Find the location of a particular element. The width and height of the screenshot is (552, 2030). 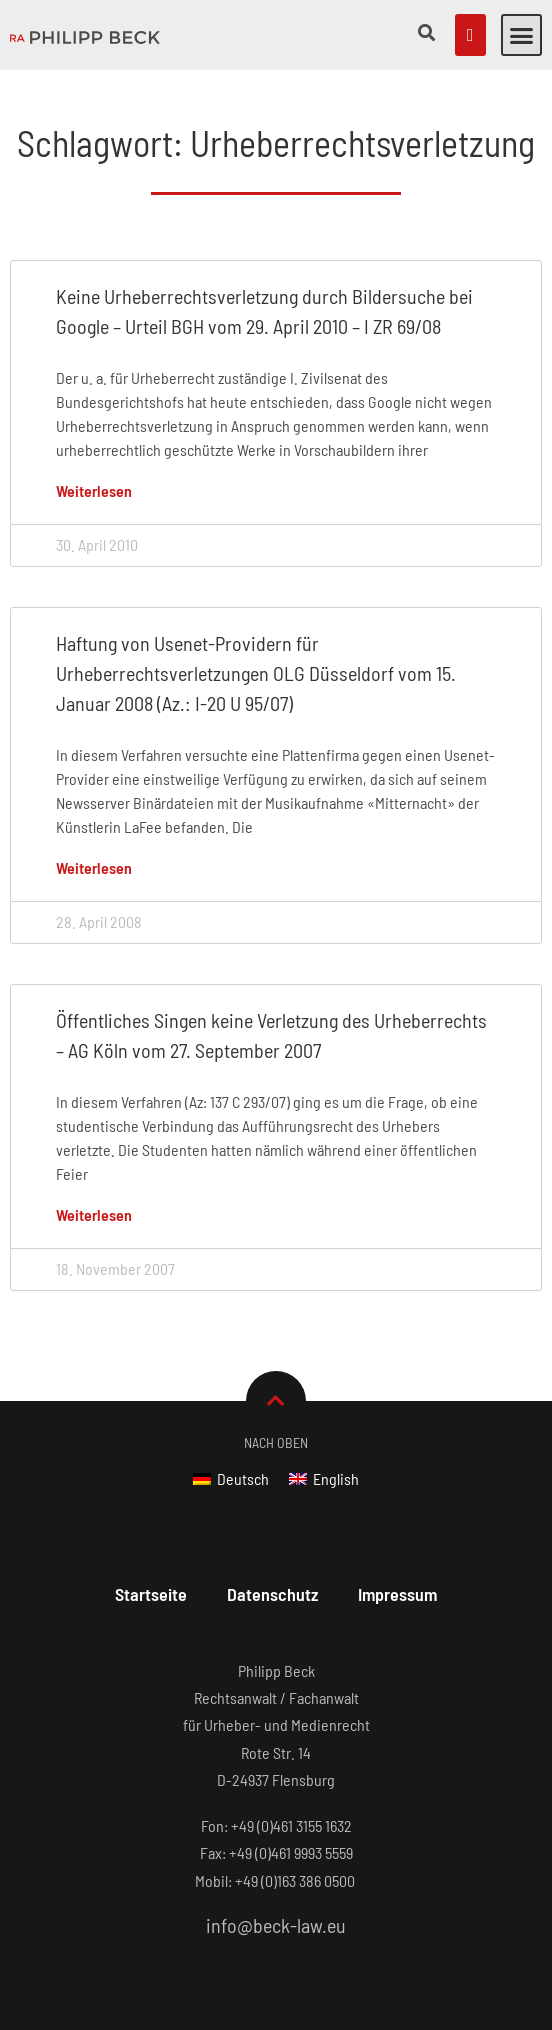

[button] is located at coordinates (522, 35).